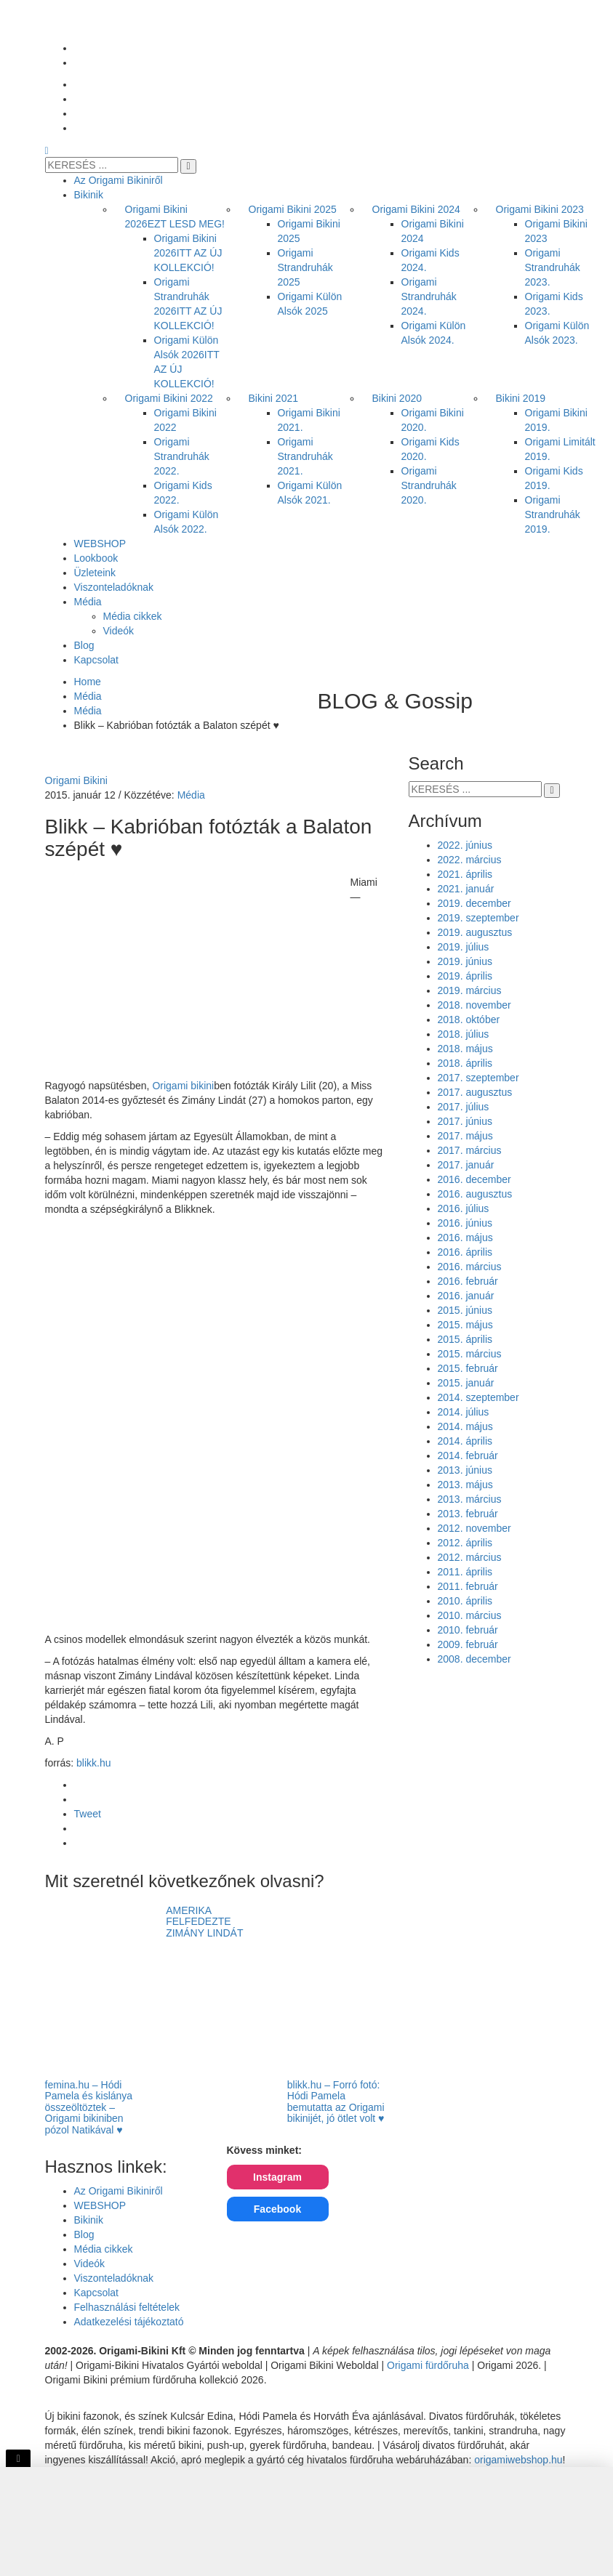 The width and height of the screenshot is (613, 2576). Describe the element at coordinates (466, 1165) in the screenshot. I see `2017. január` at that location.